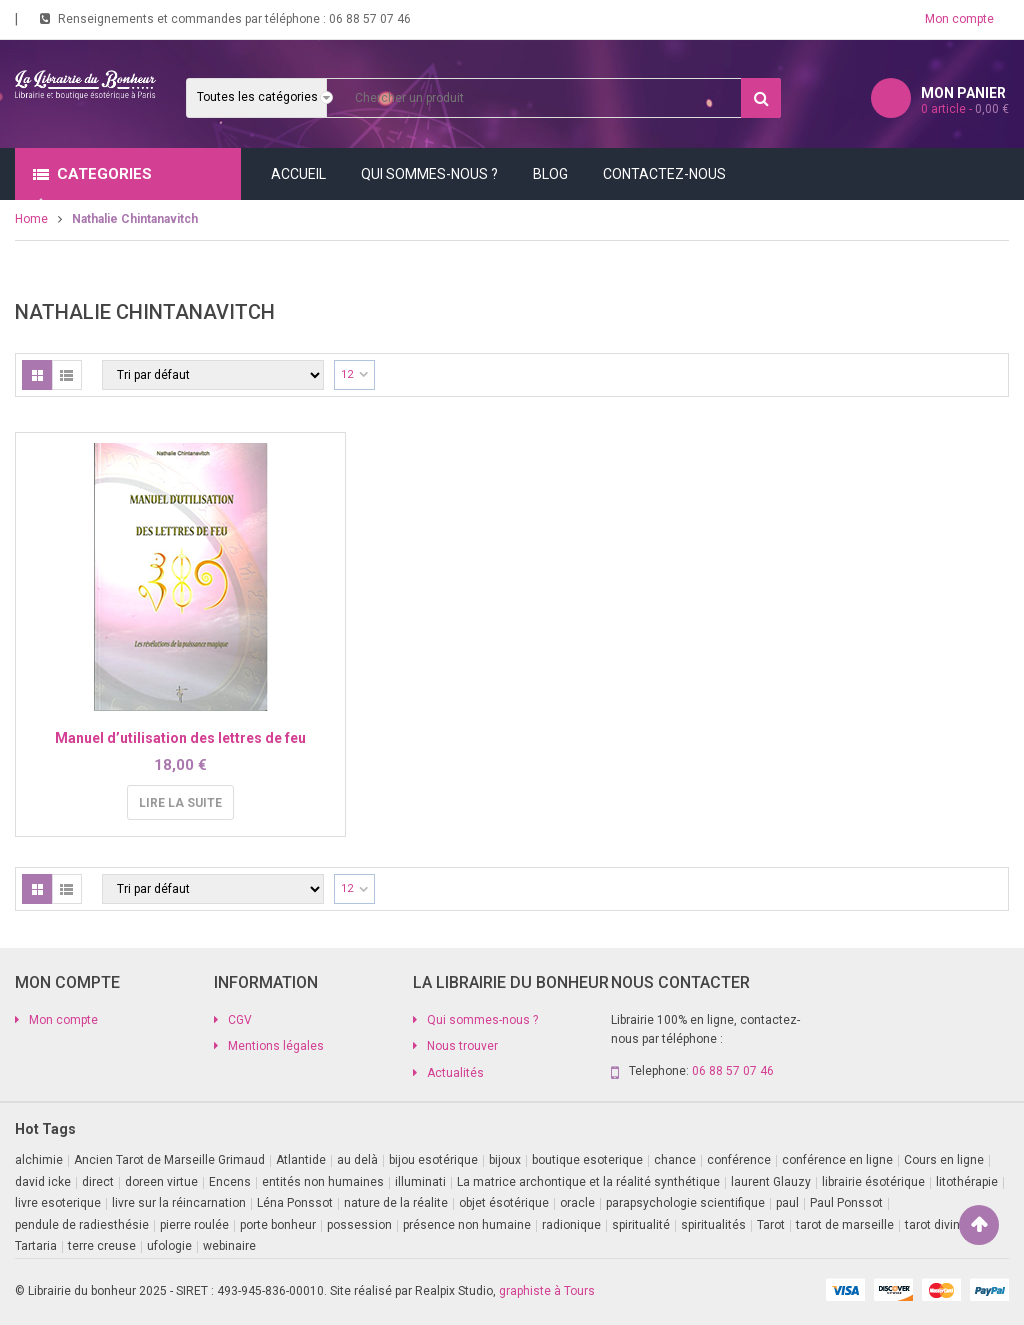 The image size is (1024, 1325). I want to click on au delà [au delà (2 produit)], so click(357, 1160).